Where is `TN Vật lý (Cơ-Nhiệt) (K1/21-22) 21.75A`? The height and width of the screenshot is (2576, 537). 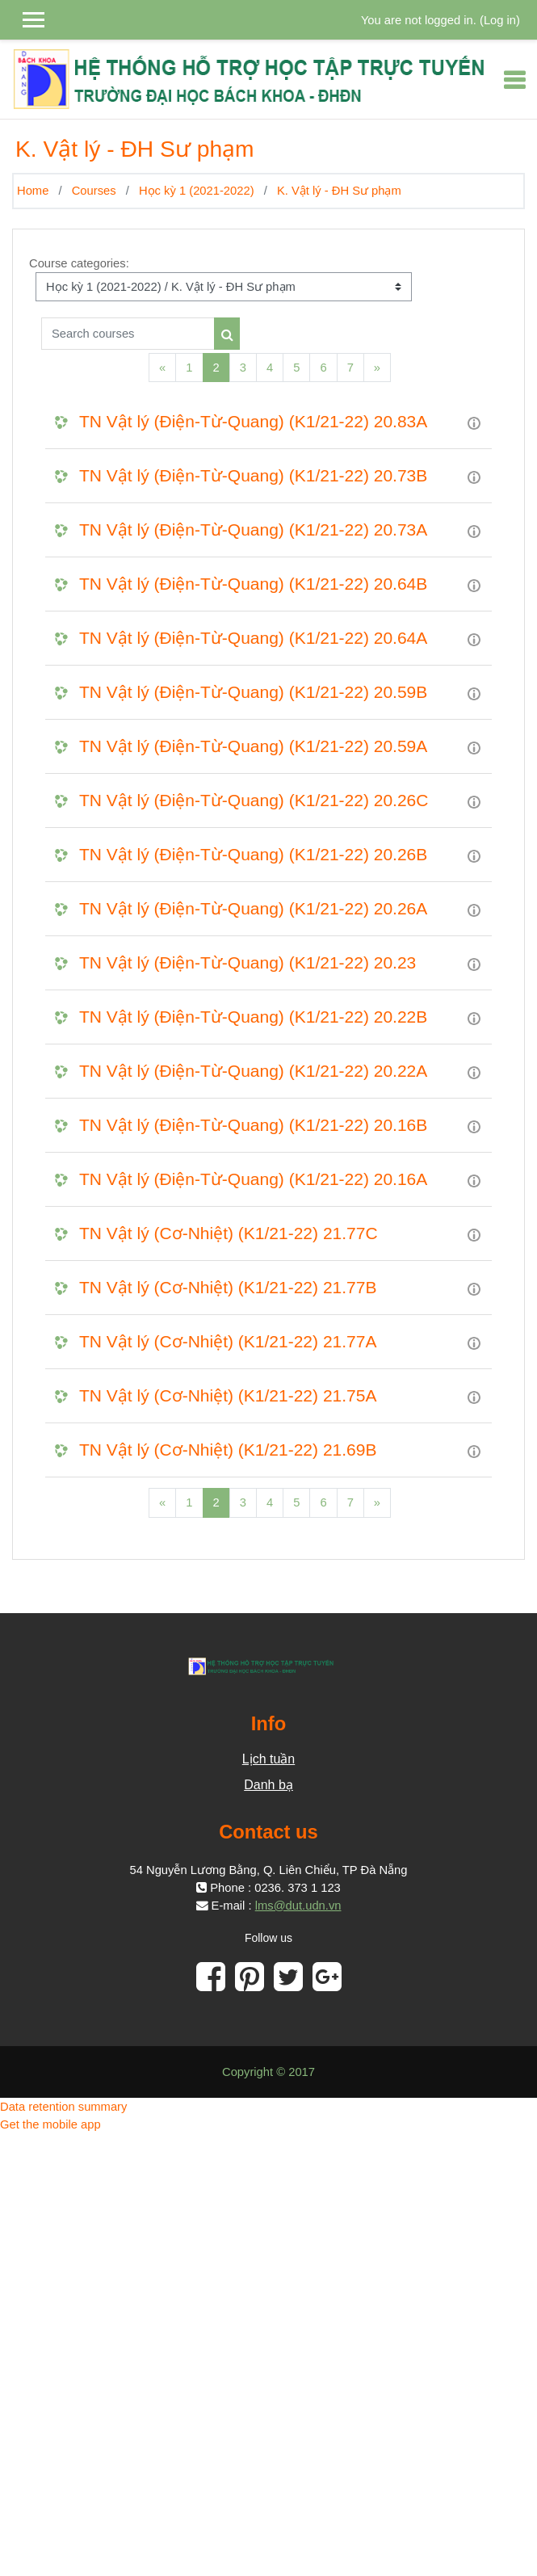
TN Vật lý (Cơ-Nhiệt) (K1/21-22) 21.75A is located at coordinates (227, 1395).